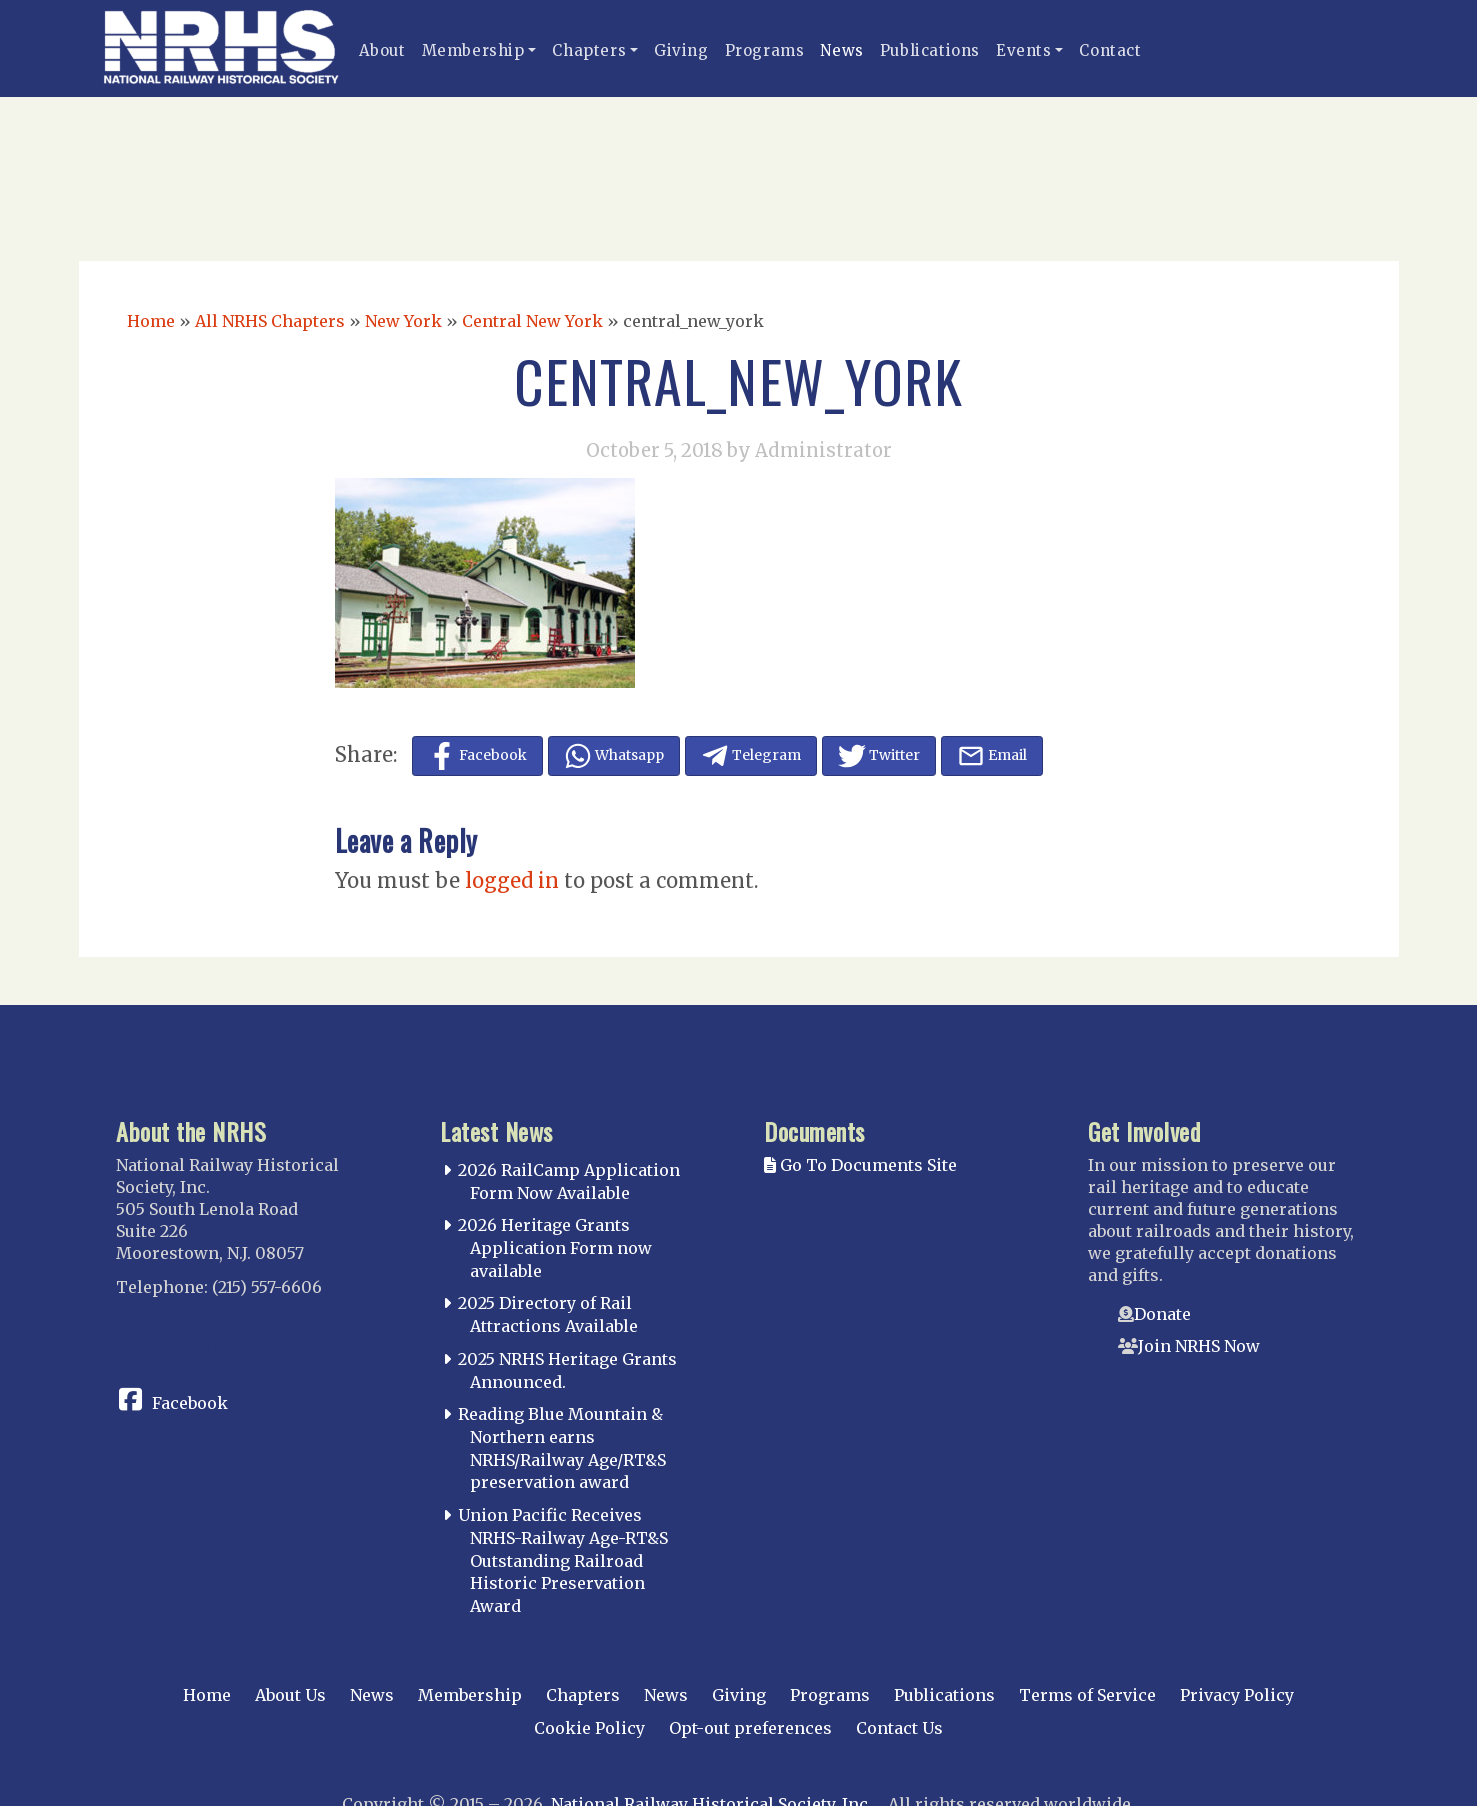  I want to click on Union Pacific Receives NRHS-Railway Age-RT&S Outstanding Railroad Historic Preservation Award, so click(563, 1560).